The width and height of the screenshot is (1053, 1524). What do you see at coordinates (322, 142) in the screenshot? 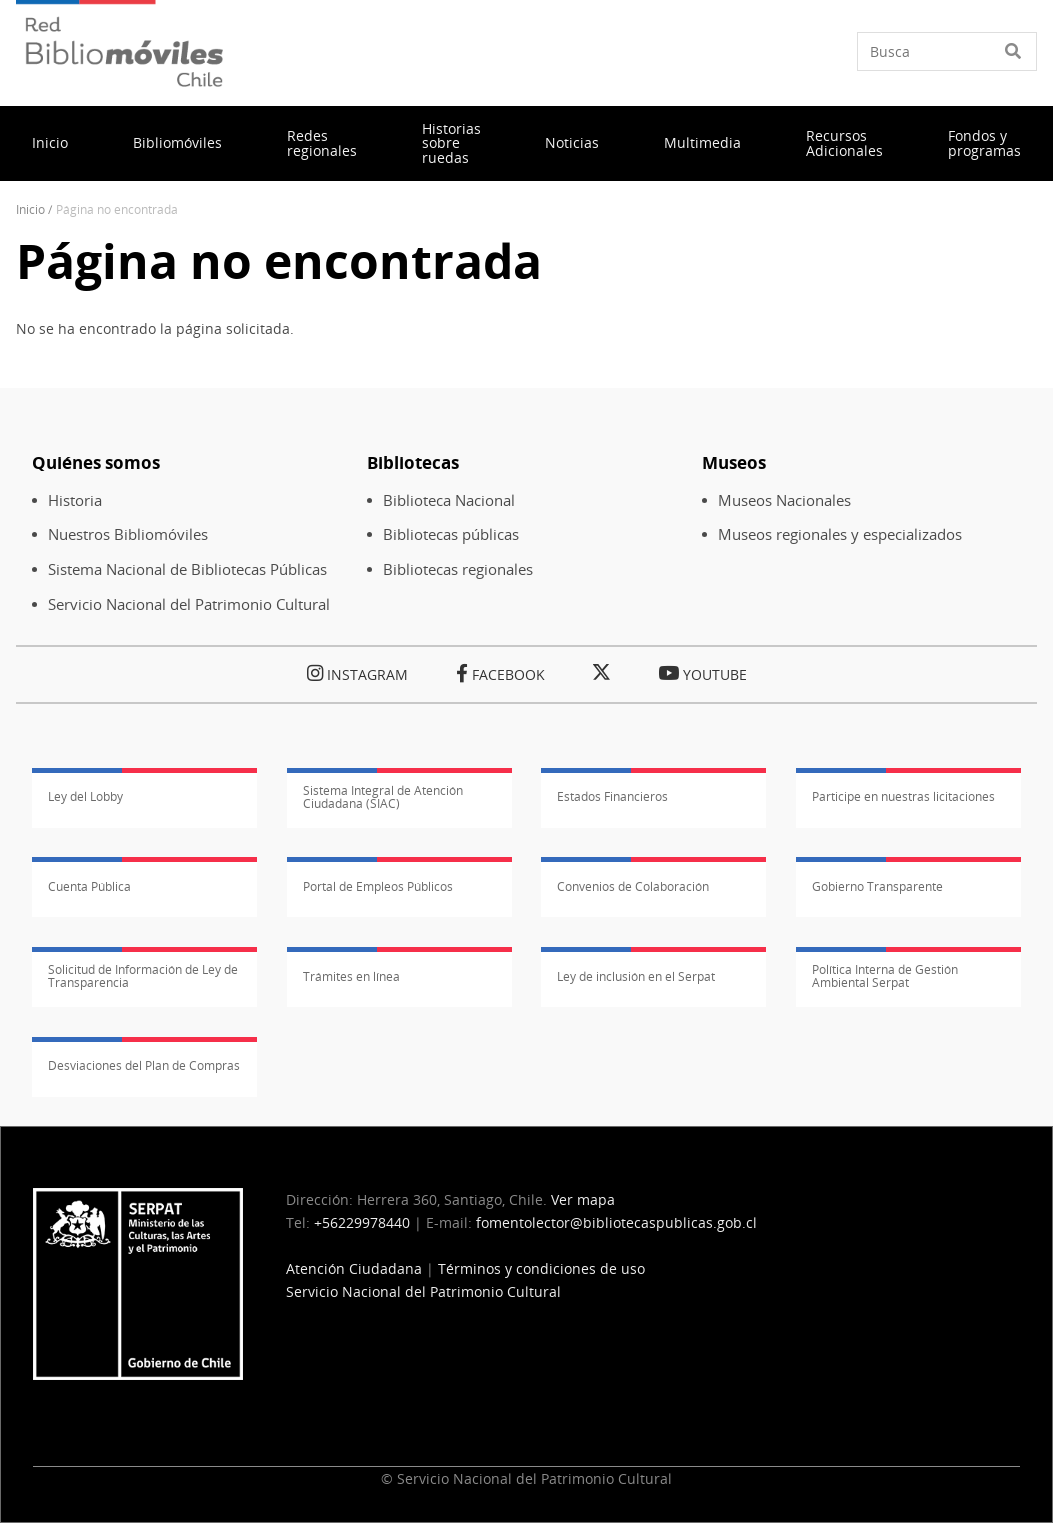
I see `Redes regionales` at bounding box center [322, 142].